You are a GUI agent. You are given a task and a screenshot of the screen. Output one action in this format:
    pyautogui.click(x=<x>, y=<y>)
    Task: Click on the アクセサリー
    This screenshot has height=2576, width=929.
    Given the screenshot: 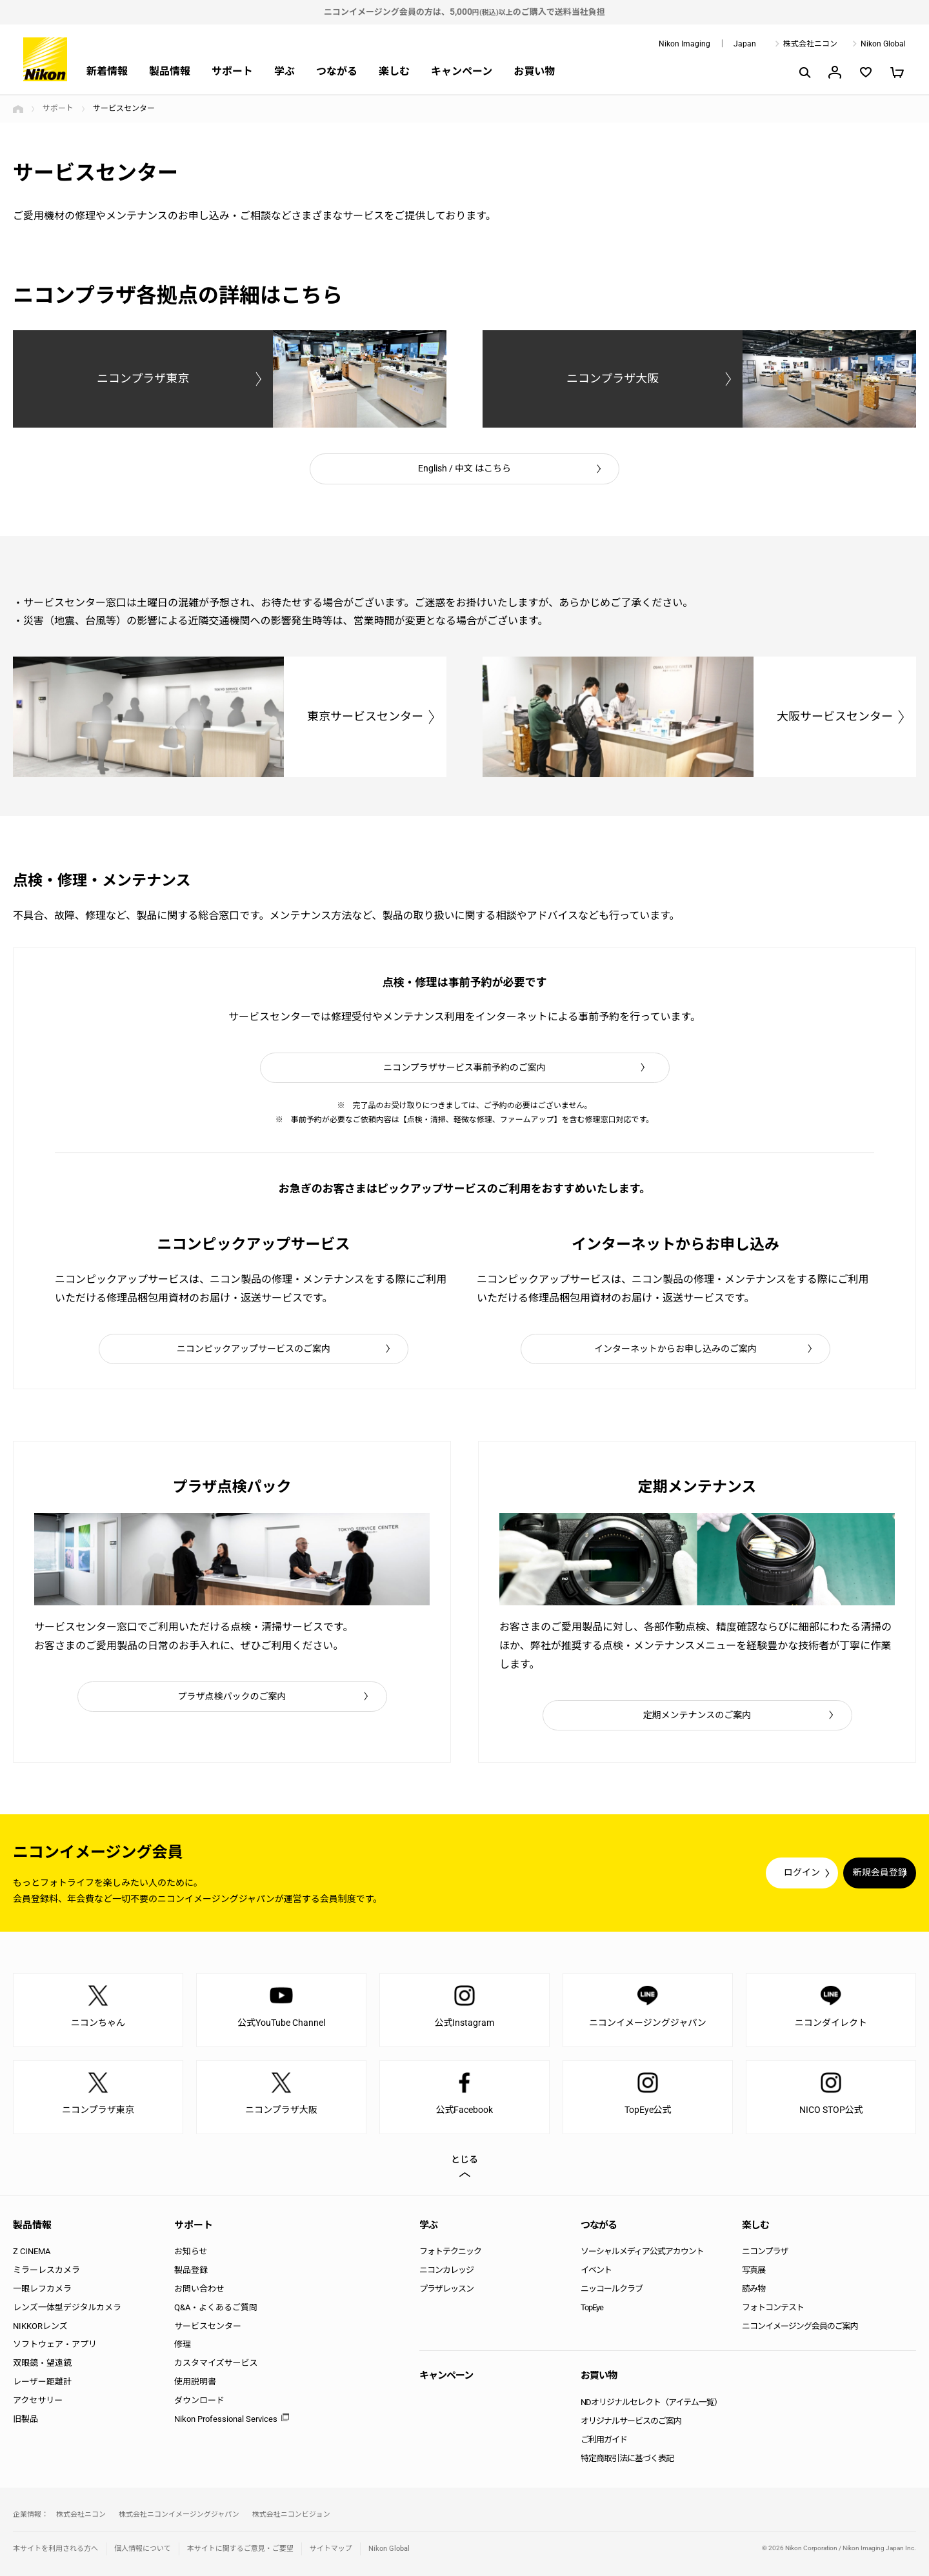 What is the action you would take?
    pyautogui.click(x=38, y=2400)
    